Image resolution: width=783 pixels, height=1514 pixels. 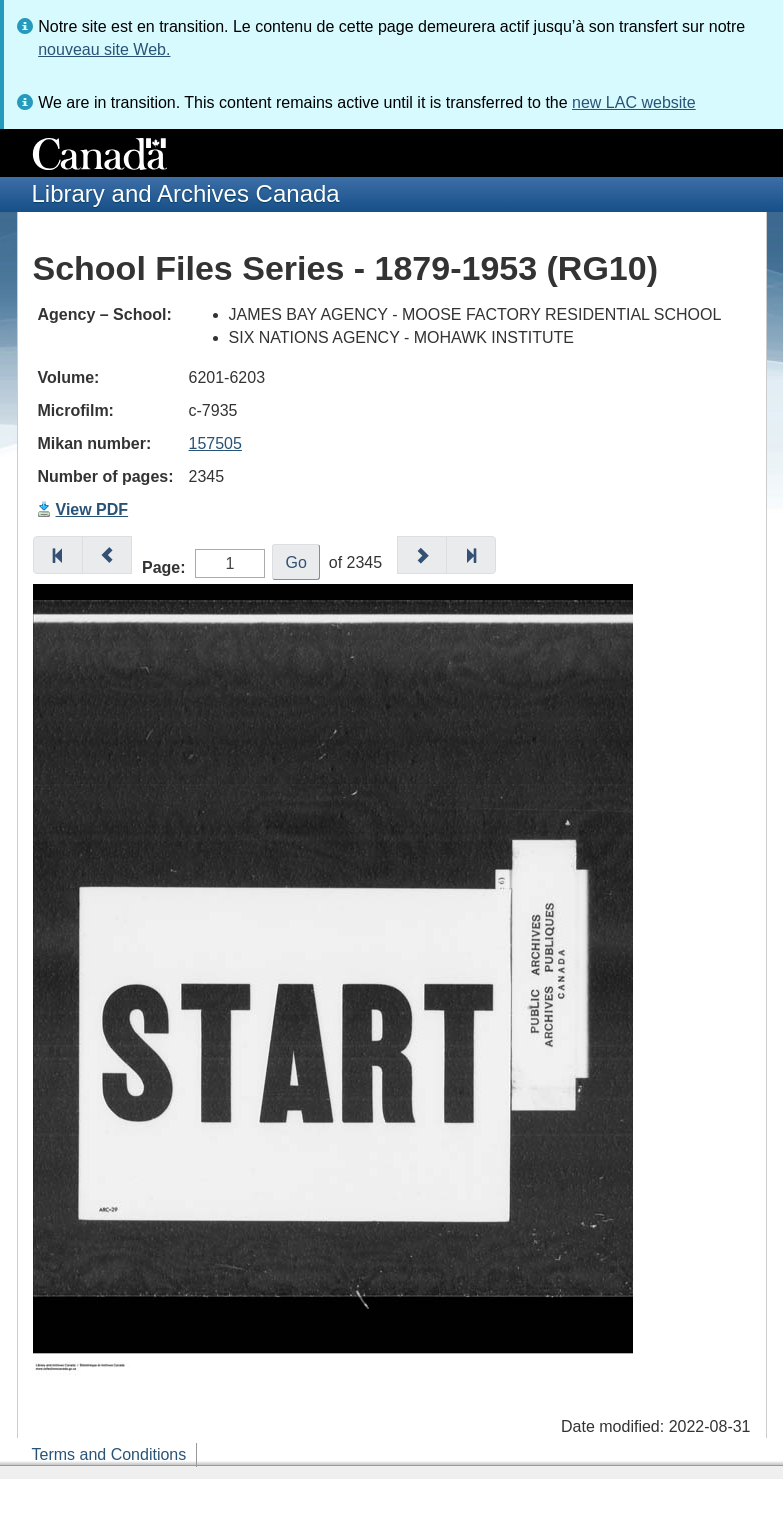 I want to click on Library and Archives Canada, so click(x=186, y=193).